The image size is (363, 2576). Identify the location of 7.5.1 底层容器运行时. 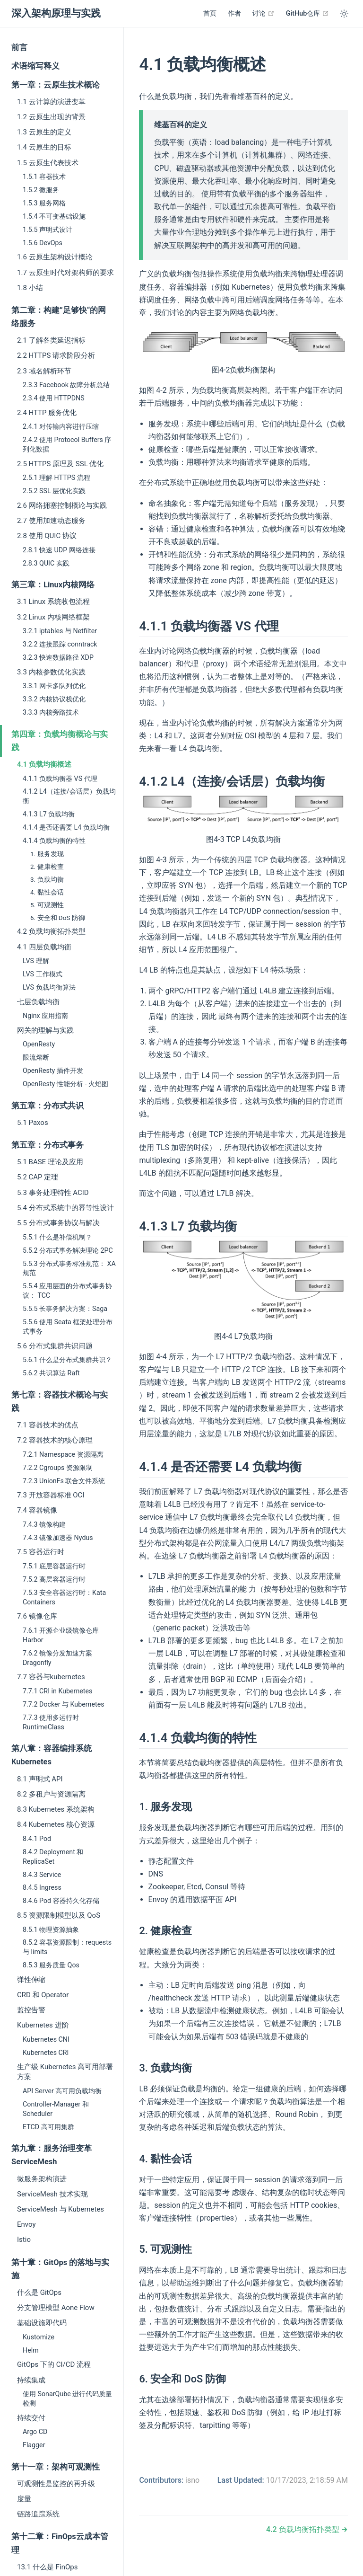
(54, 1566).